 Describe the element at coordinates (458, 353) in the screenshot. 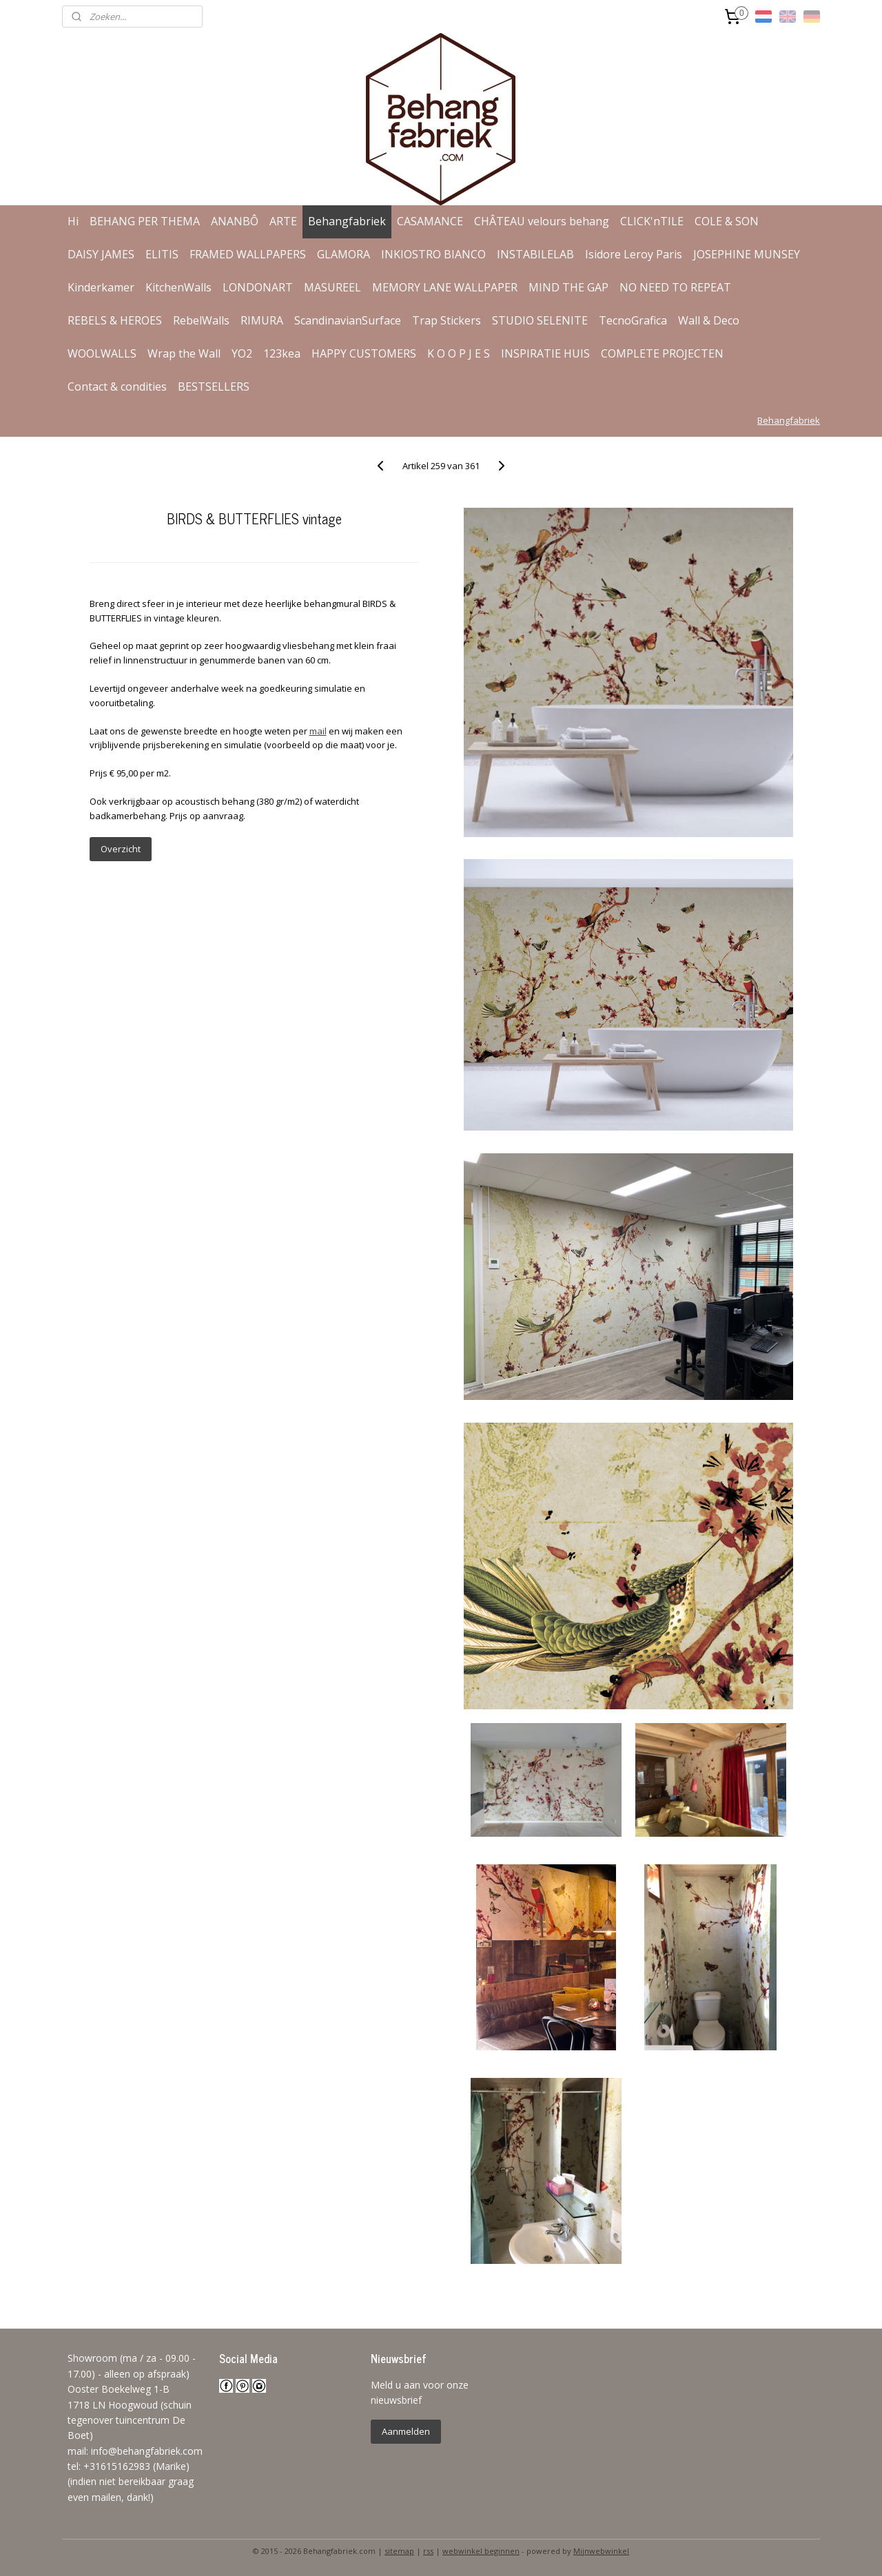

I see `K O O P J E S` at that location.